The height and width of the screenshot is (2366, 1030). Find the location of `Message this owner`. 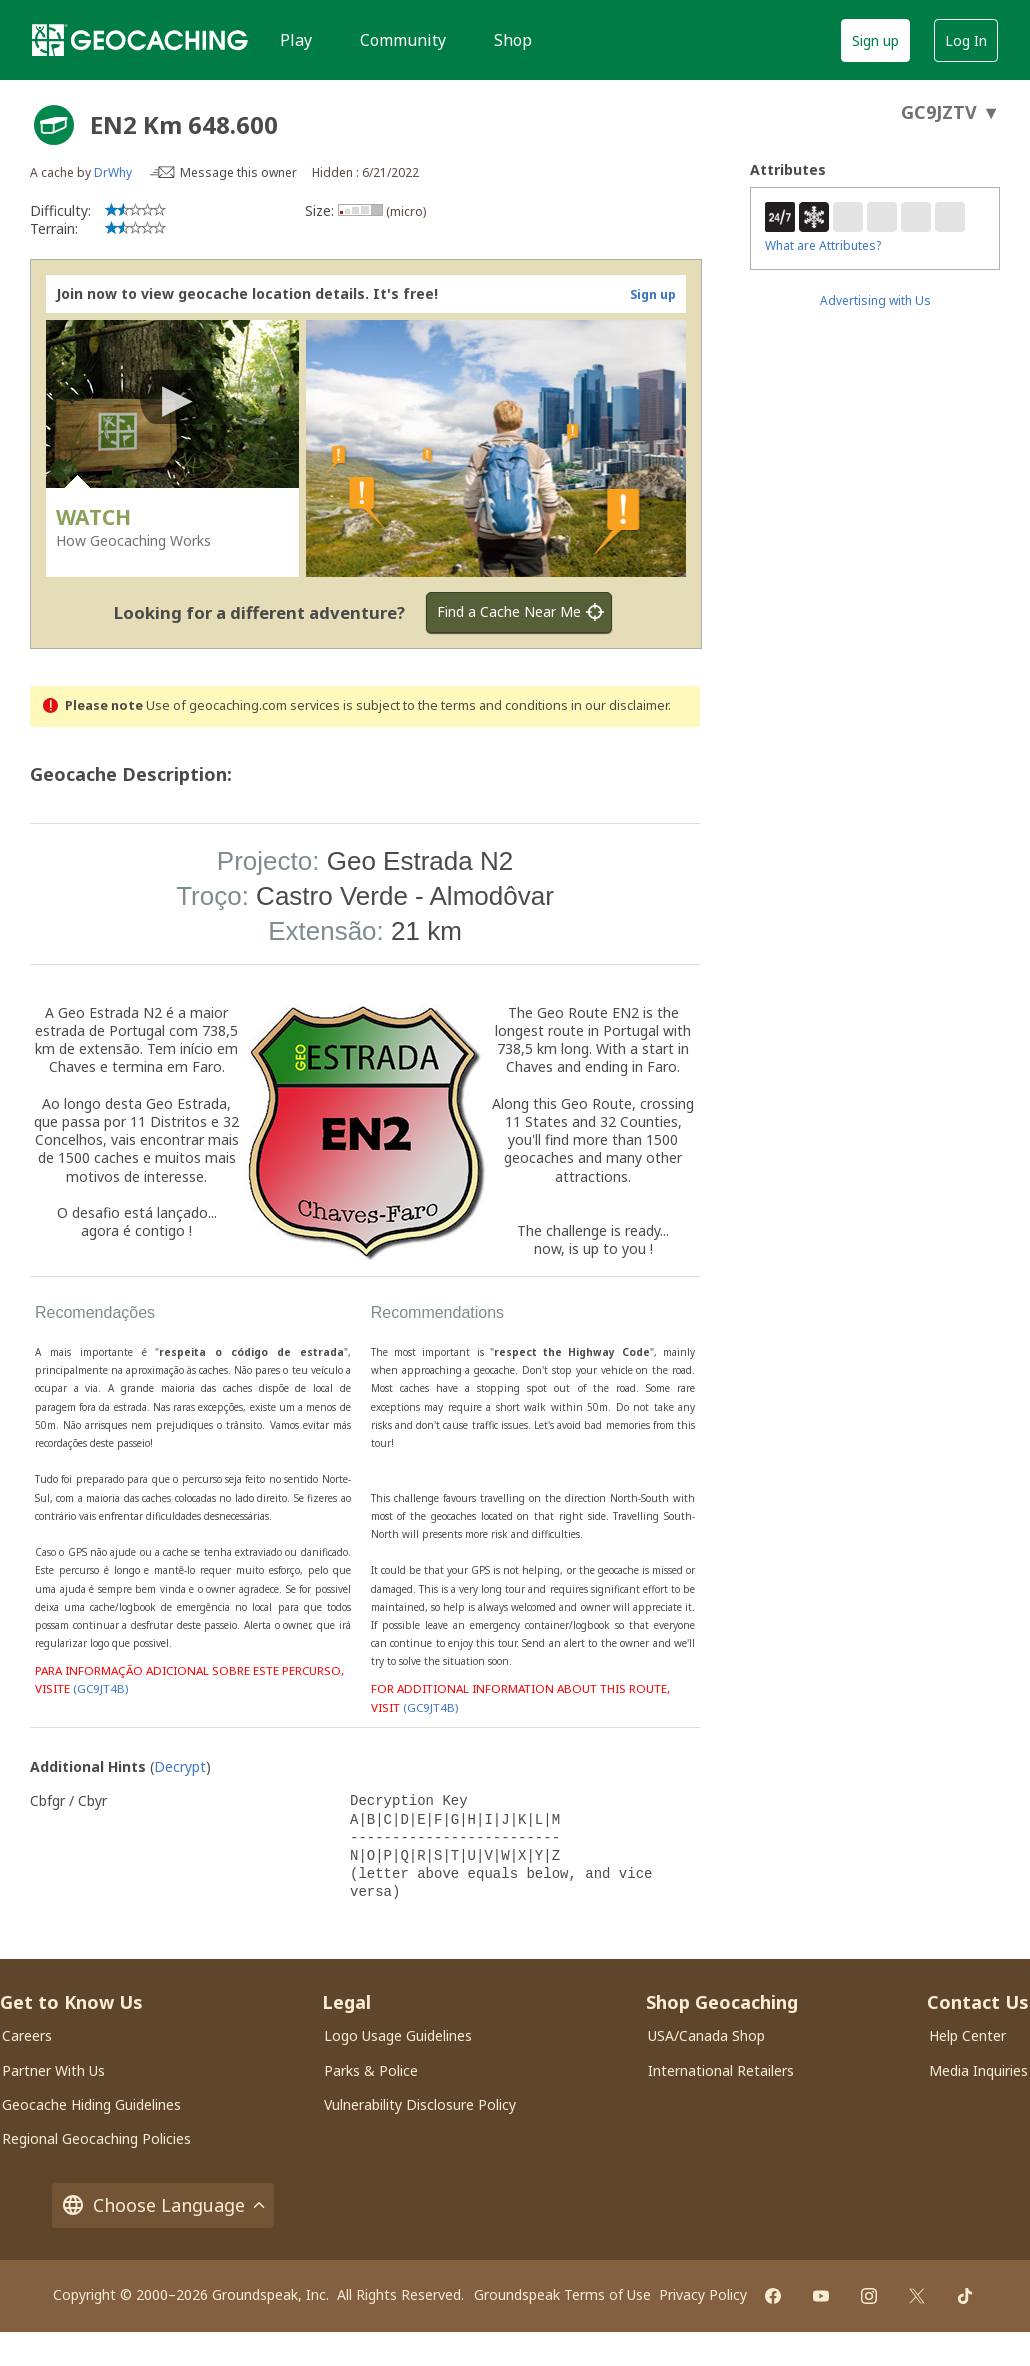

Message this owner is located at coordinates (238, 172).